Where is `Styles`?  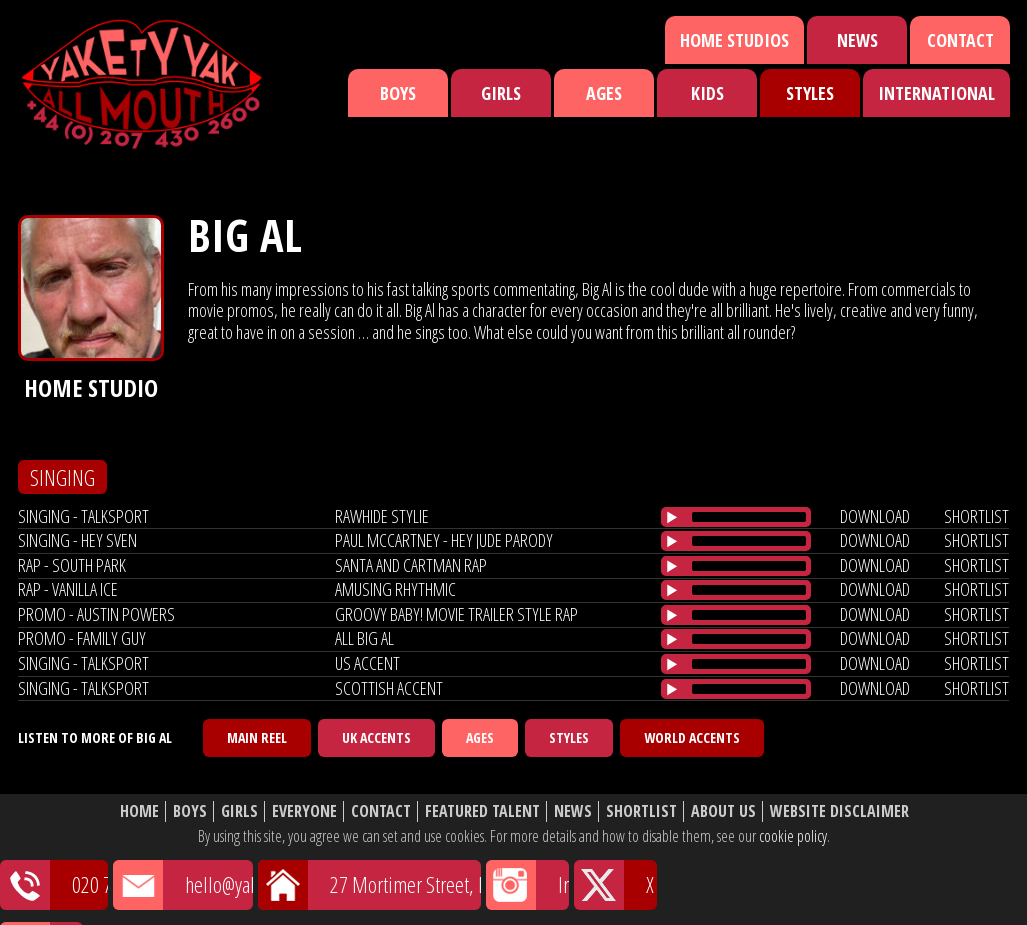 Styles is located at coordinates (810, 93).